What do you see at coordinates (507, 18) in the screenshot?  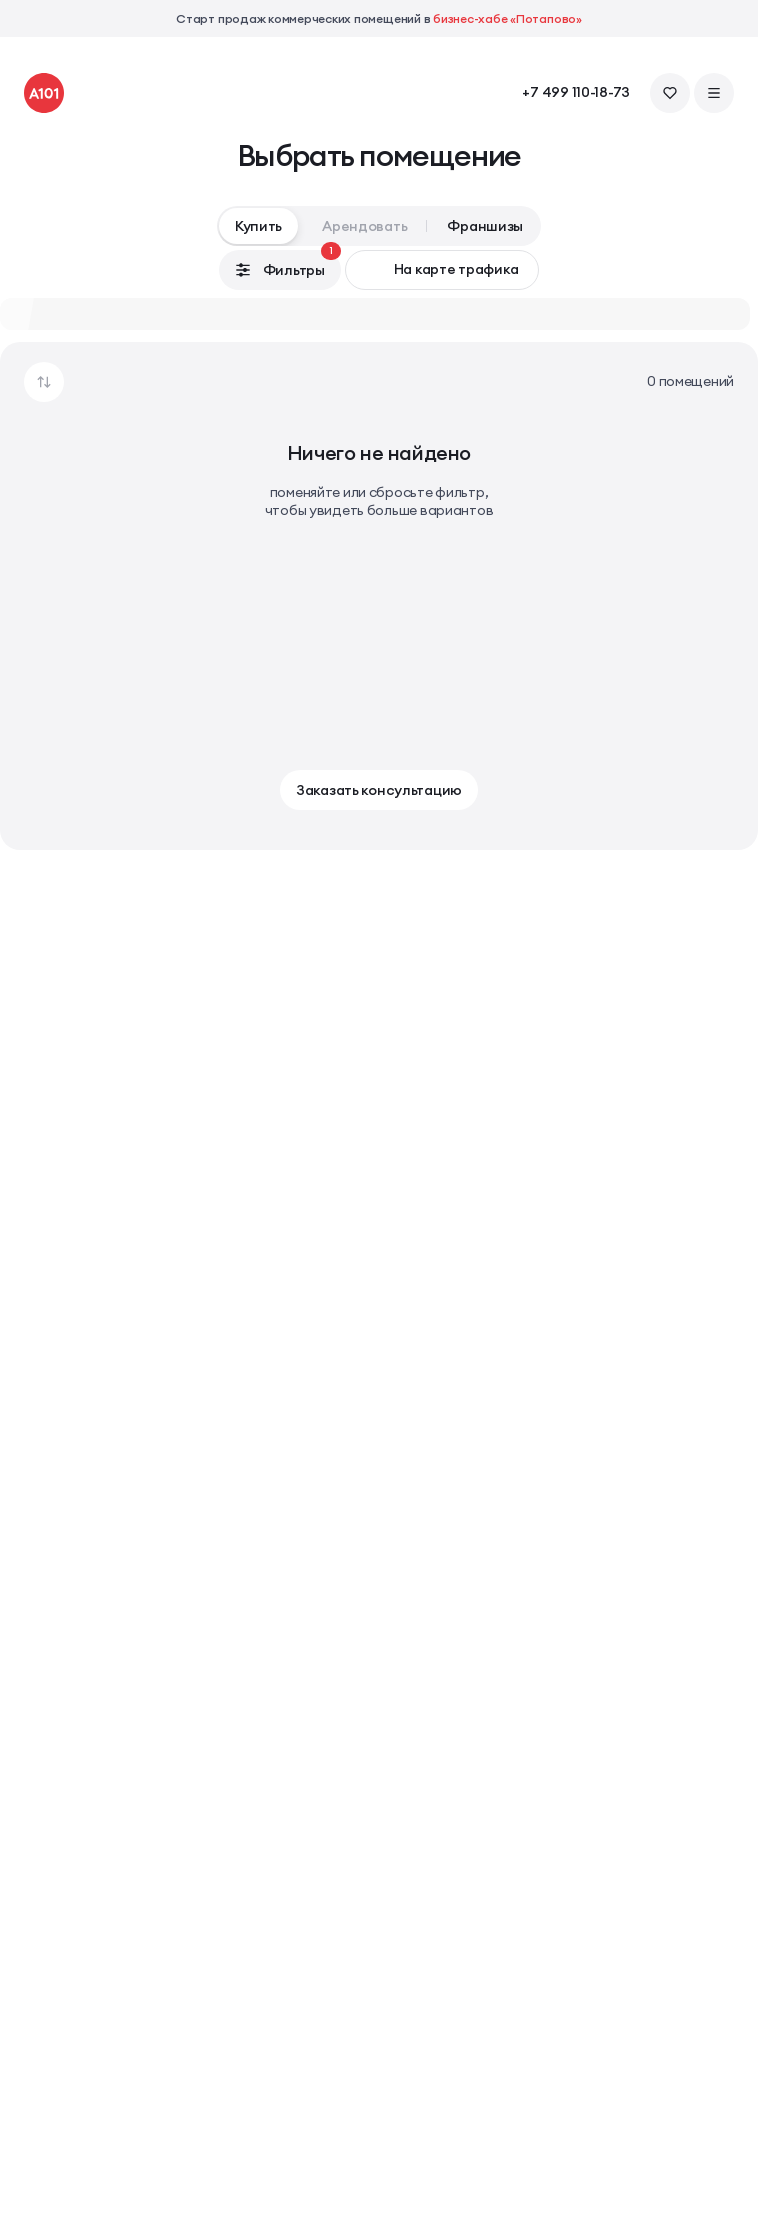 I see `бизнес-хабе «Потапово»` at bounding box center [507, 18].